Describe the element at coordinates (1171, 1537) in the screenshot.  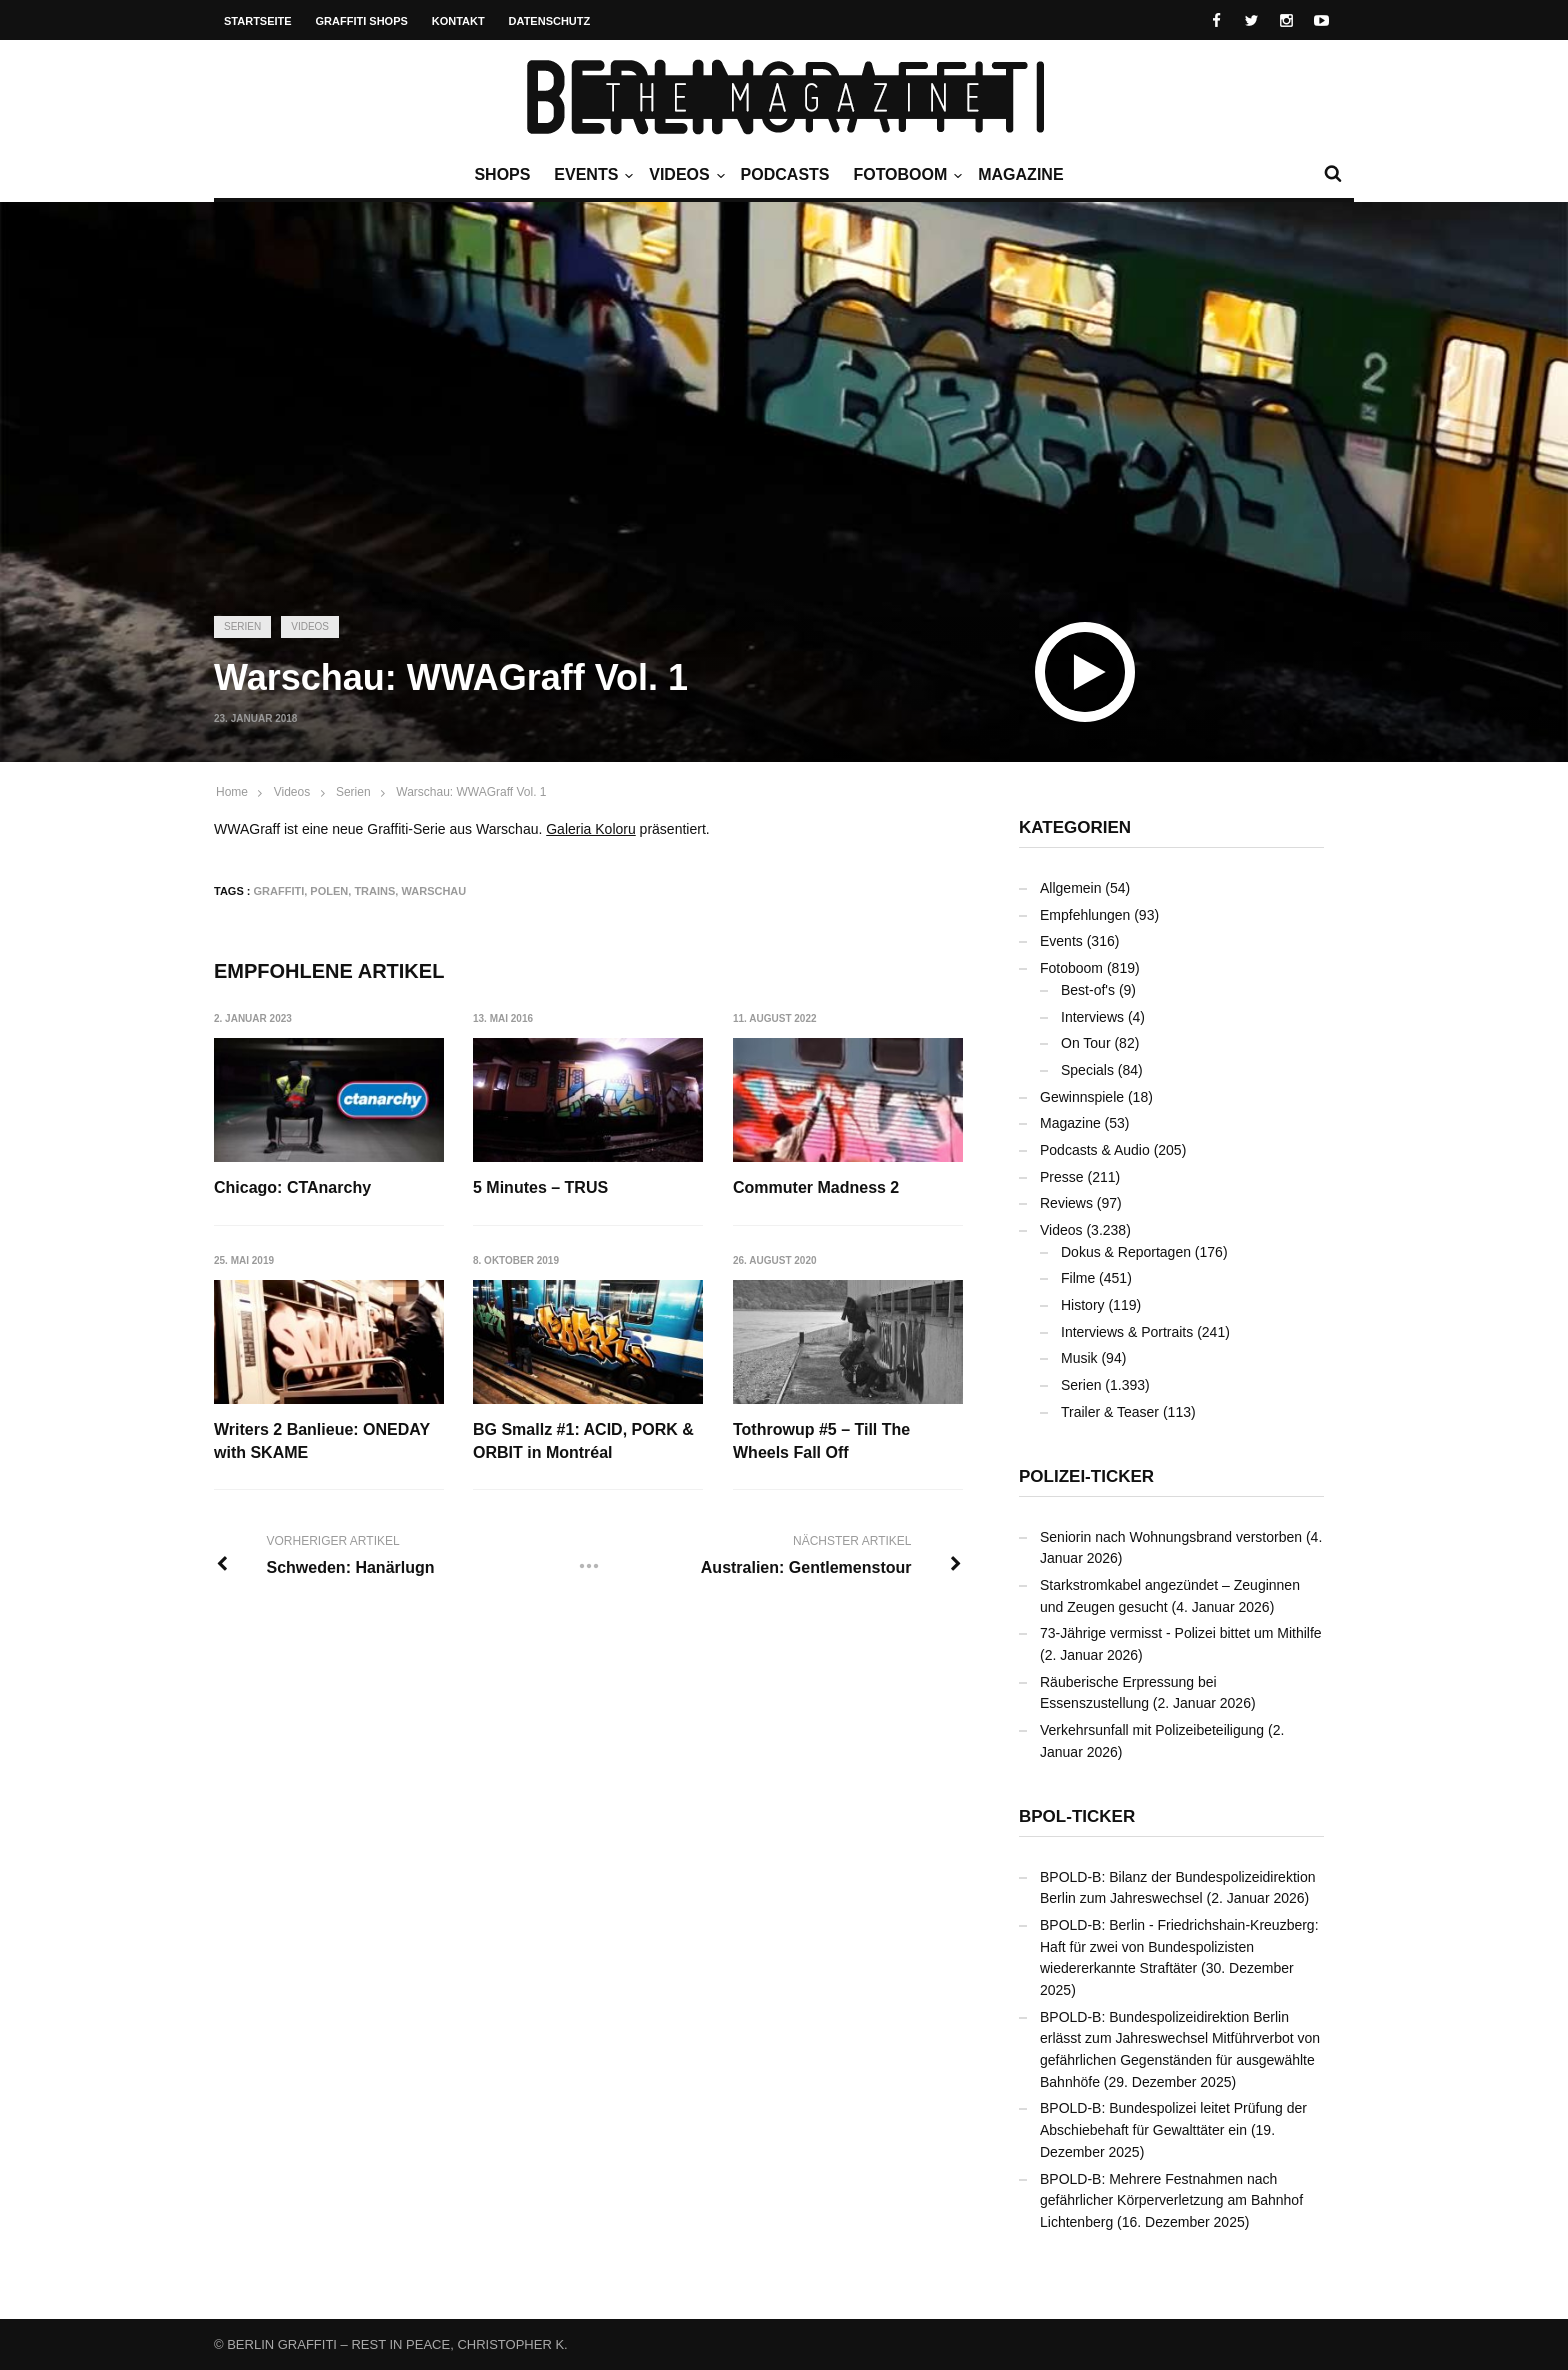
I see `Seniorin nach Wohnungsbrand verstorben` at that location.